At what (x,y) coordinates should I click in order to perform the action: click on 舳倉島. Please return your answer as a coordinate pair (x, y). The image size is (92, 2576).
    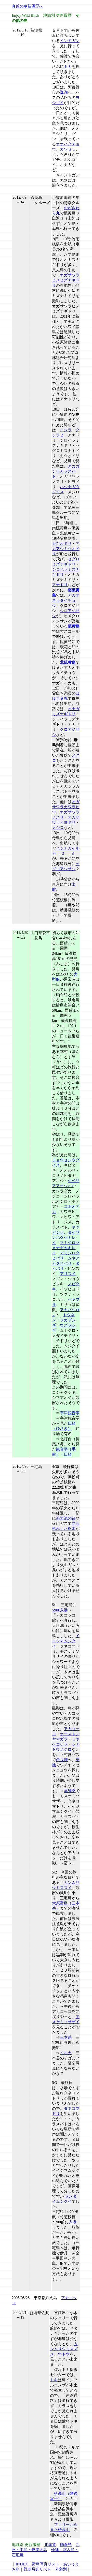
    Looking at the image, I should click on (66, 2545).